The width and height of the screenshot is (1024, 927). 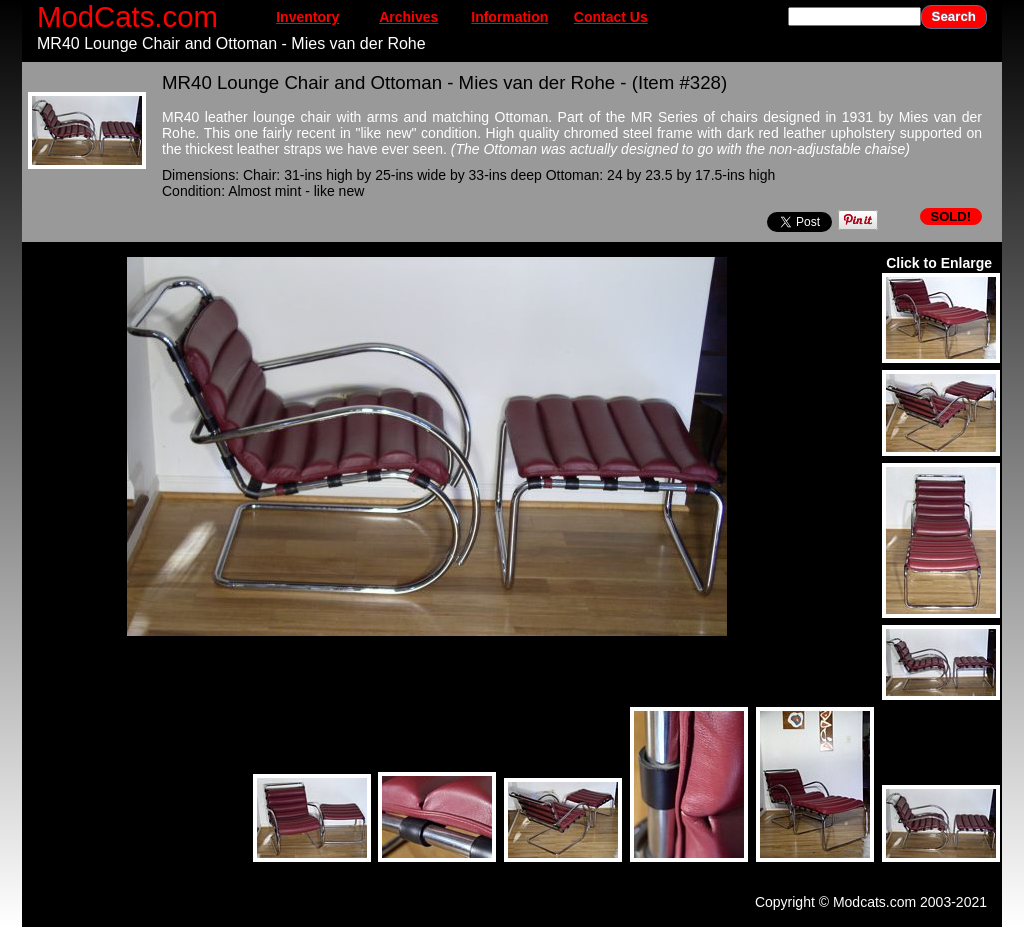 What do you see at coordinates (307, 17) in the screenshot?
I see `Inventory` at bounding box center [307, 17].